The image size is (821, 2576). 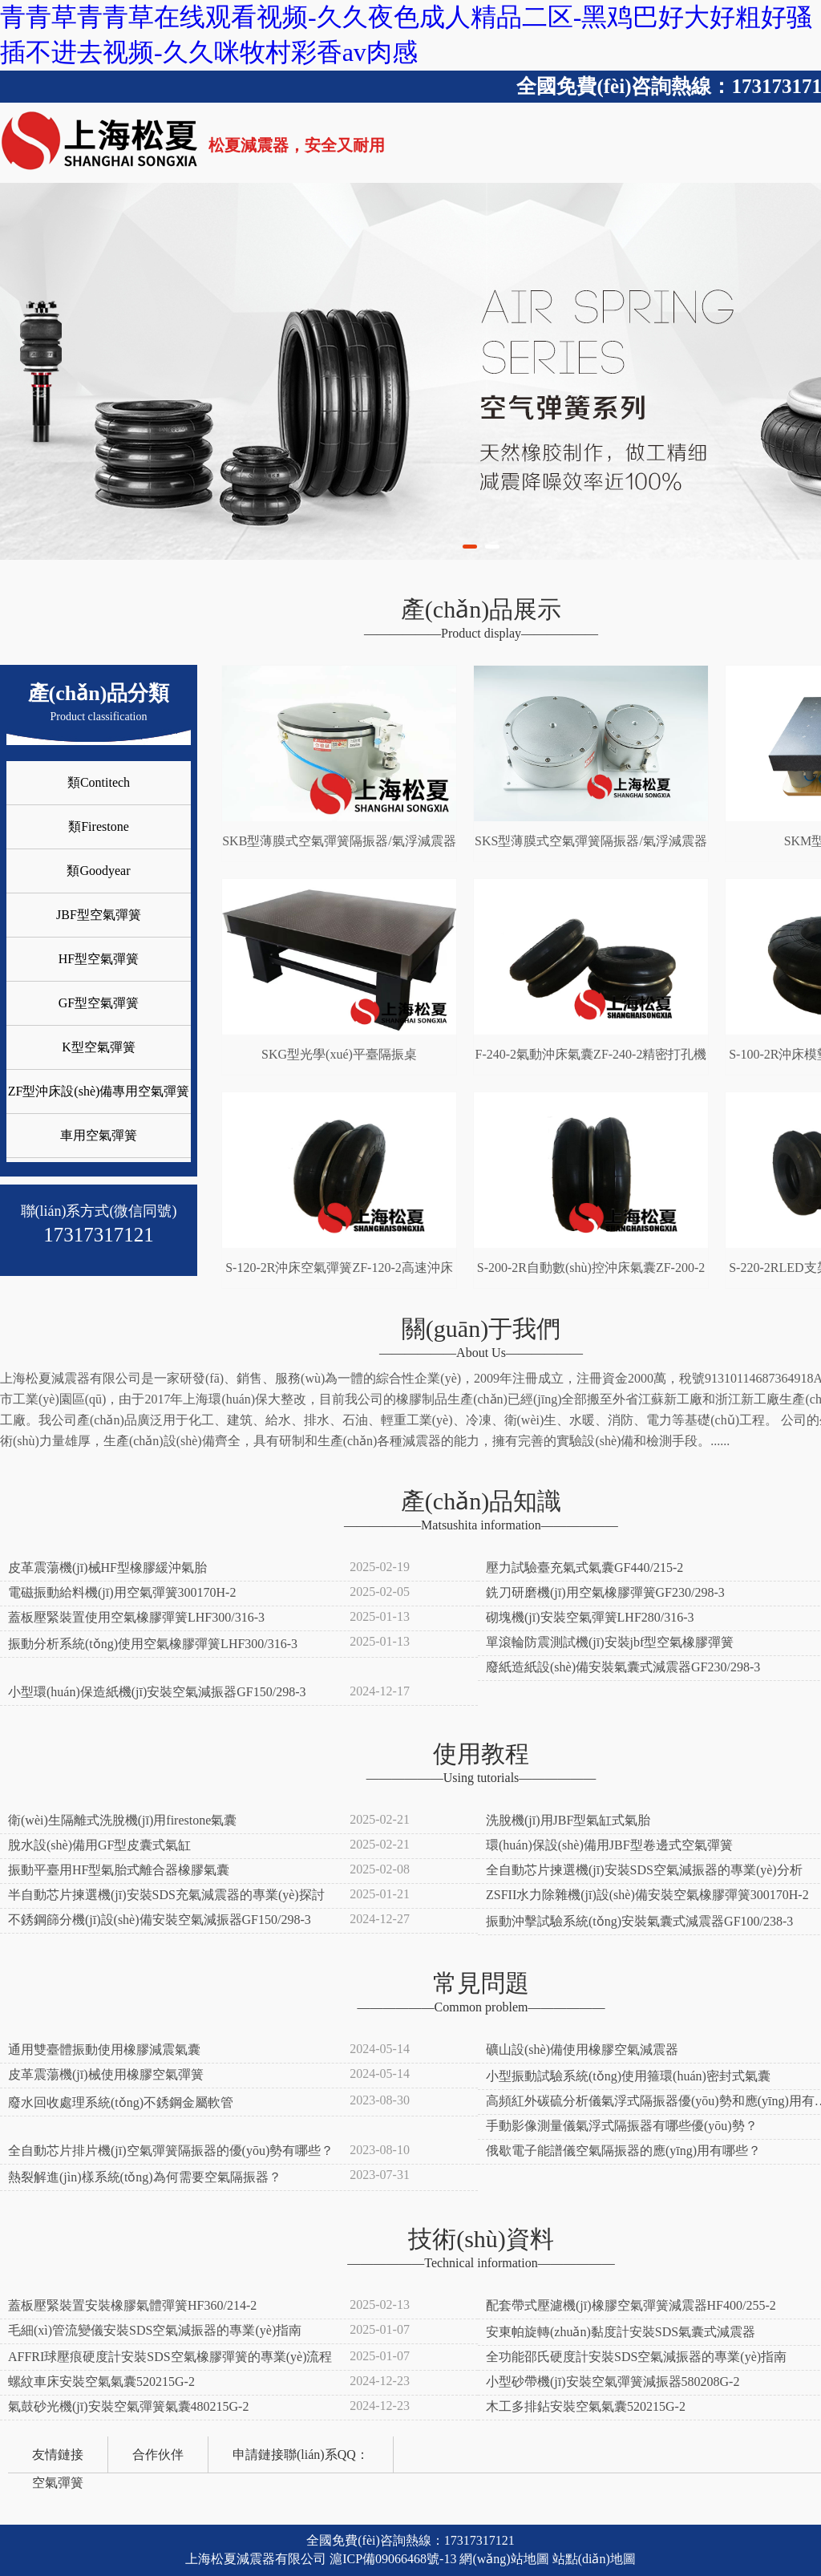 What do you see at coordinates (98, 826) in the screenshot?
I see `類Firestone` at bounding box center [98, 826].